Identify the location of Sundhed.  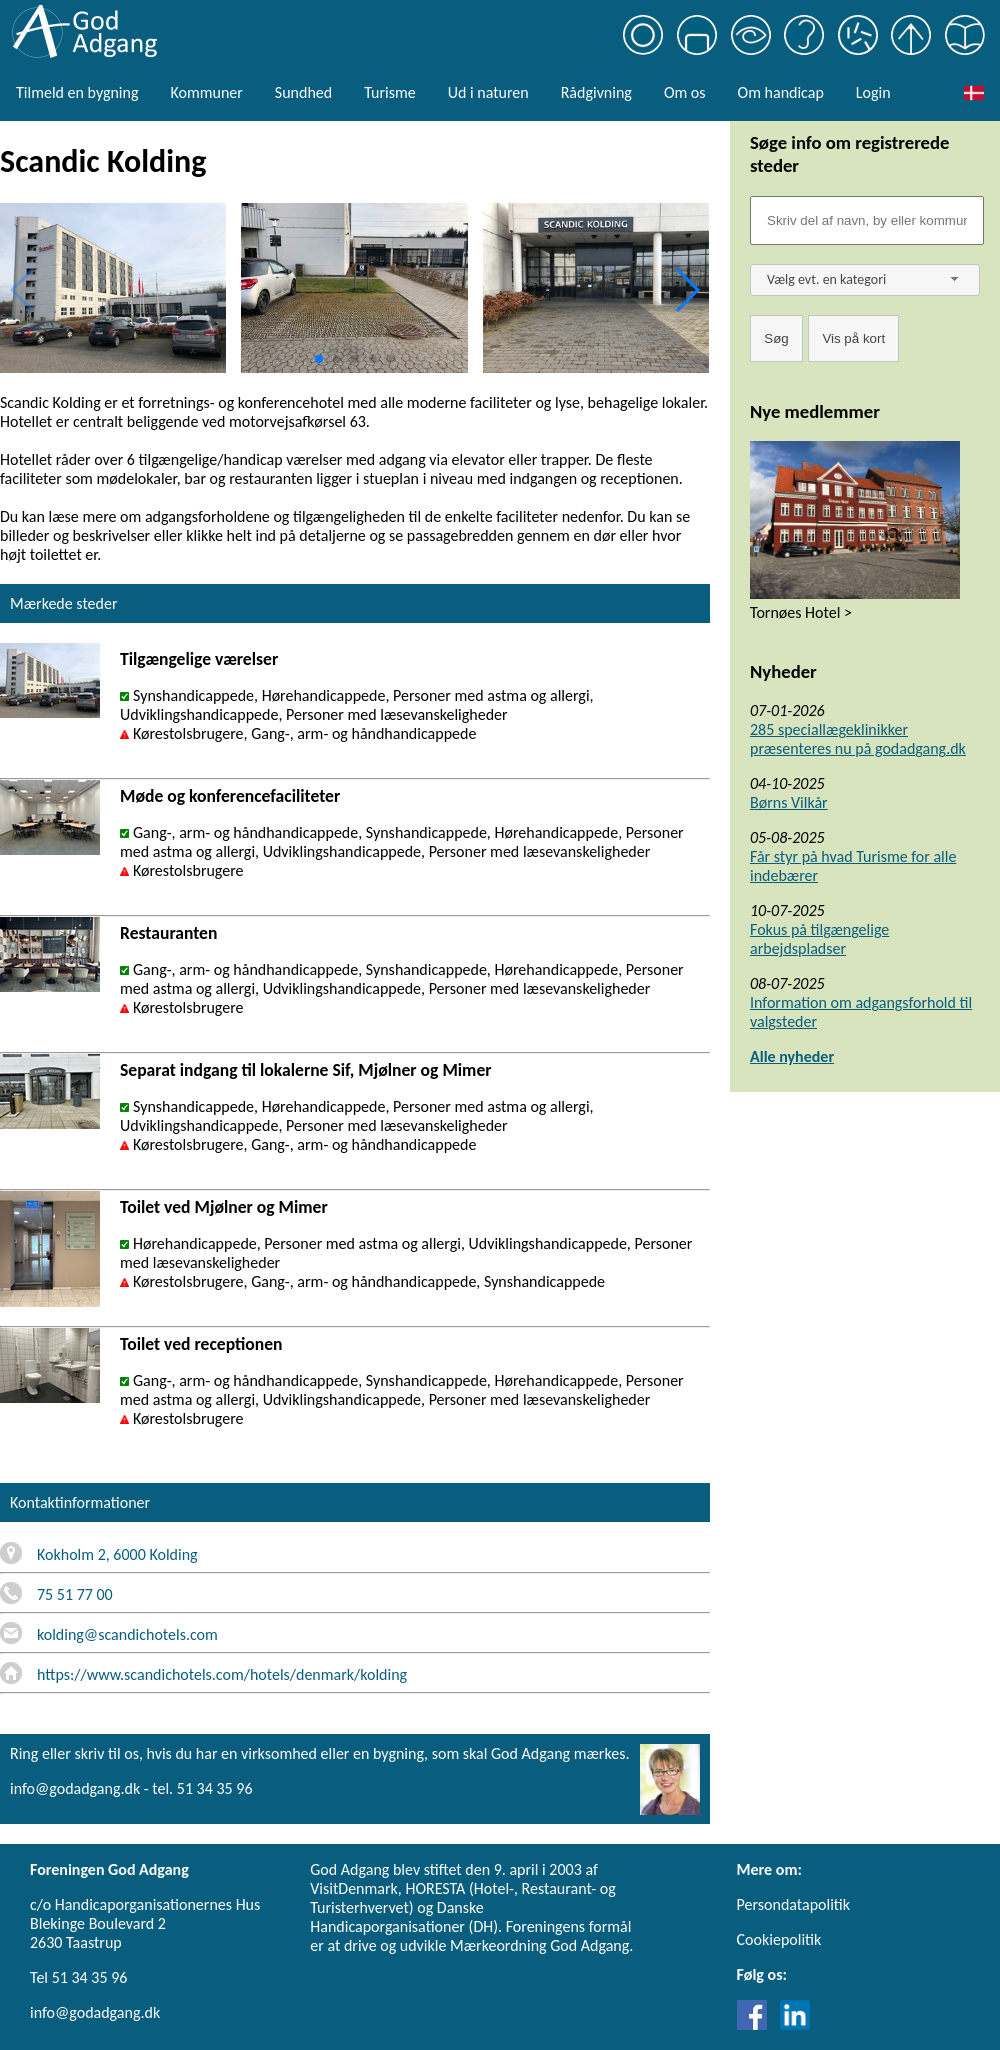
(303, 92).